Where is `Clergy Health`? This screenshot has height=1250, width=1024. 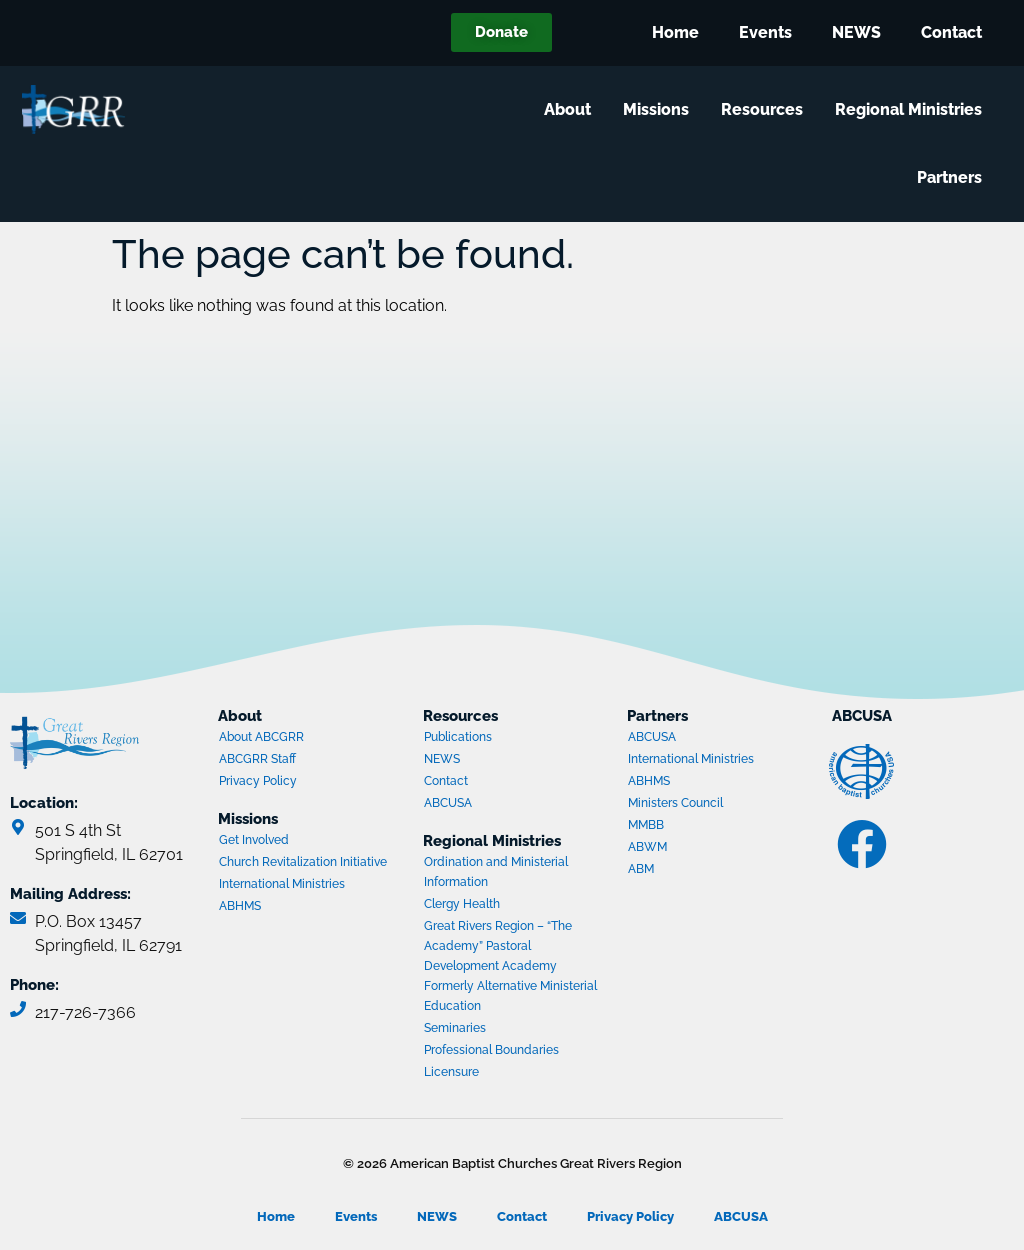 Clergy Health is located at coordinates (462, 904).